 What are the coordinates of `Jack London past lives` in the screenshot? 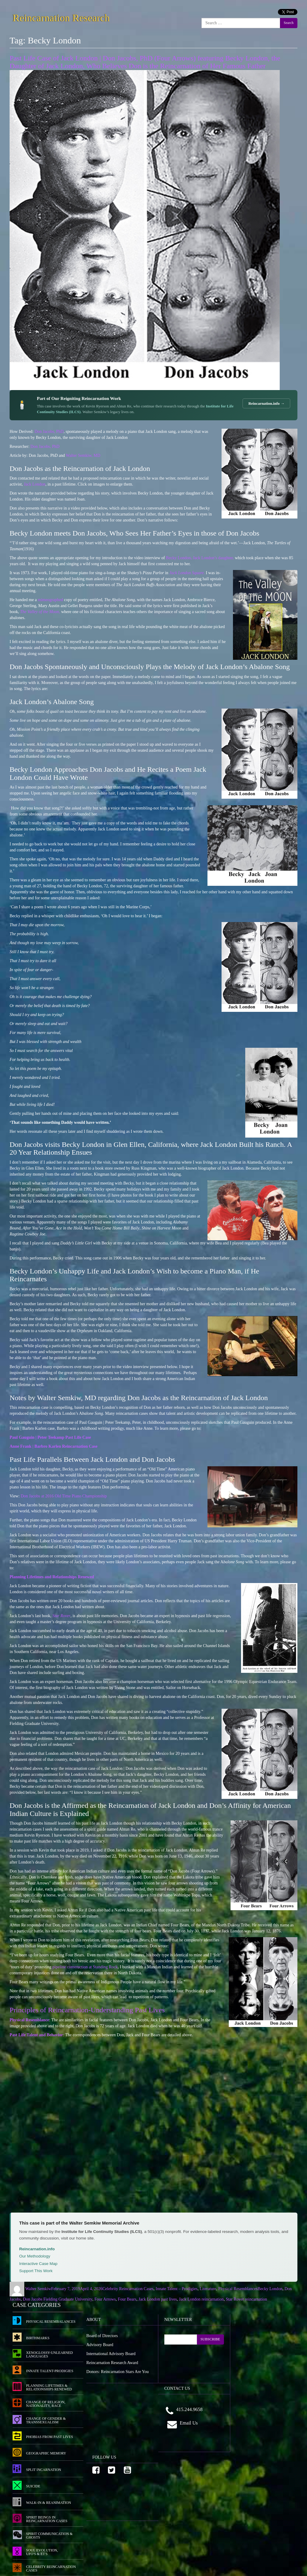 It's located at (158, 2299).